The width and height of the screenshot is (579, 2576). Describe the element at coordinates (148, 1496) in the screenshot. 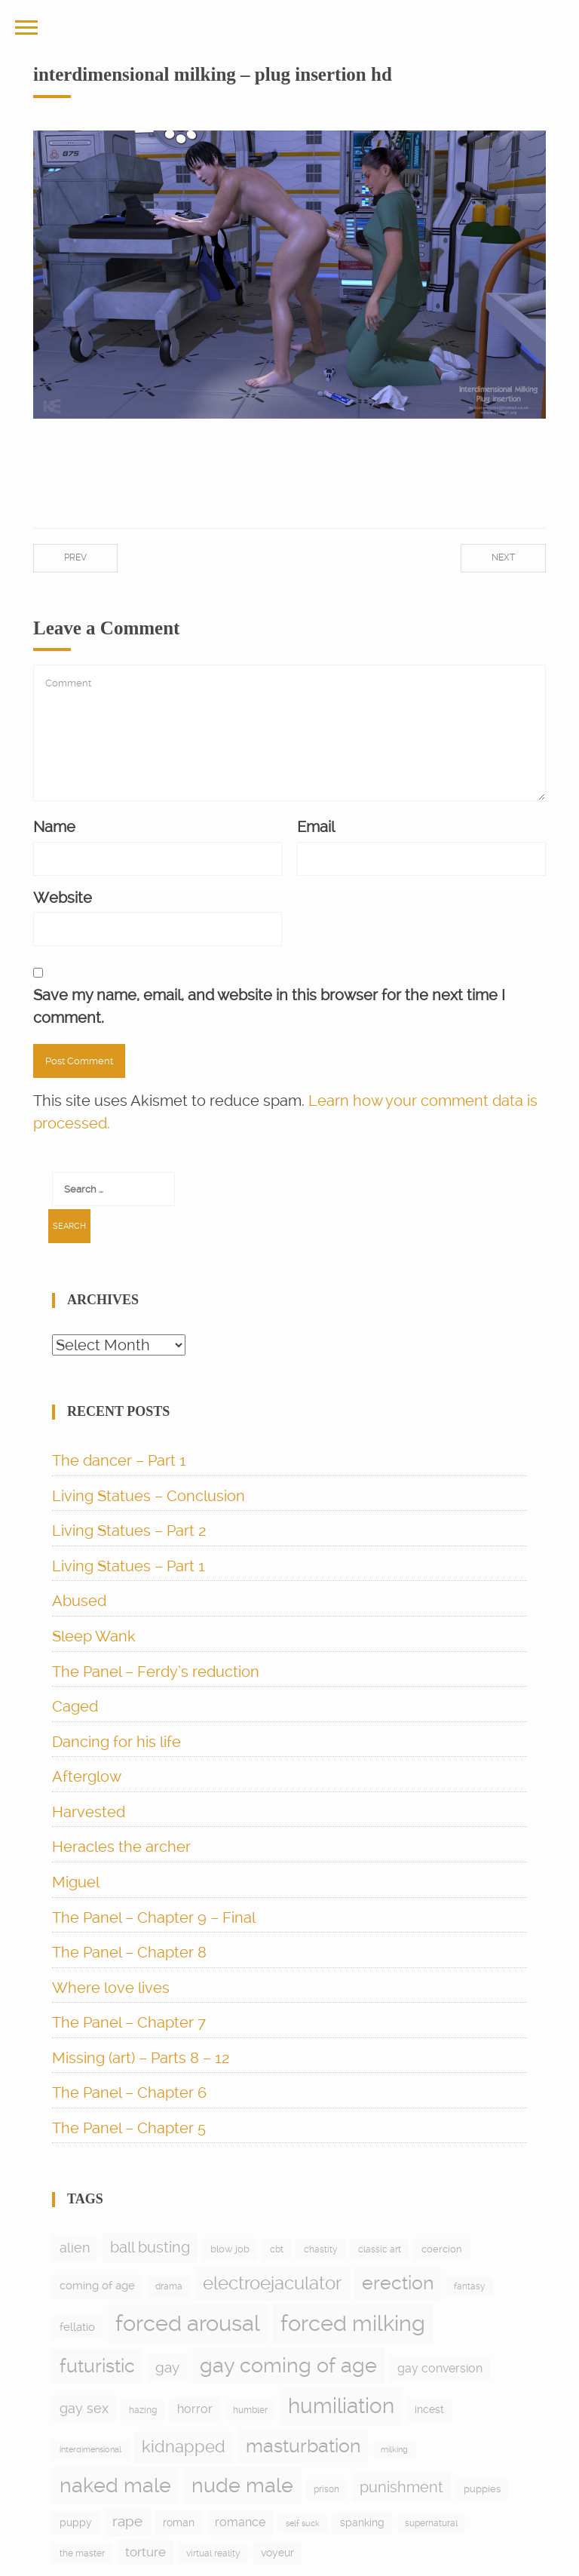

I see `Living Statues – Conclusion` at that location.